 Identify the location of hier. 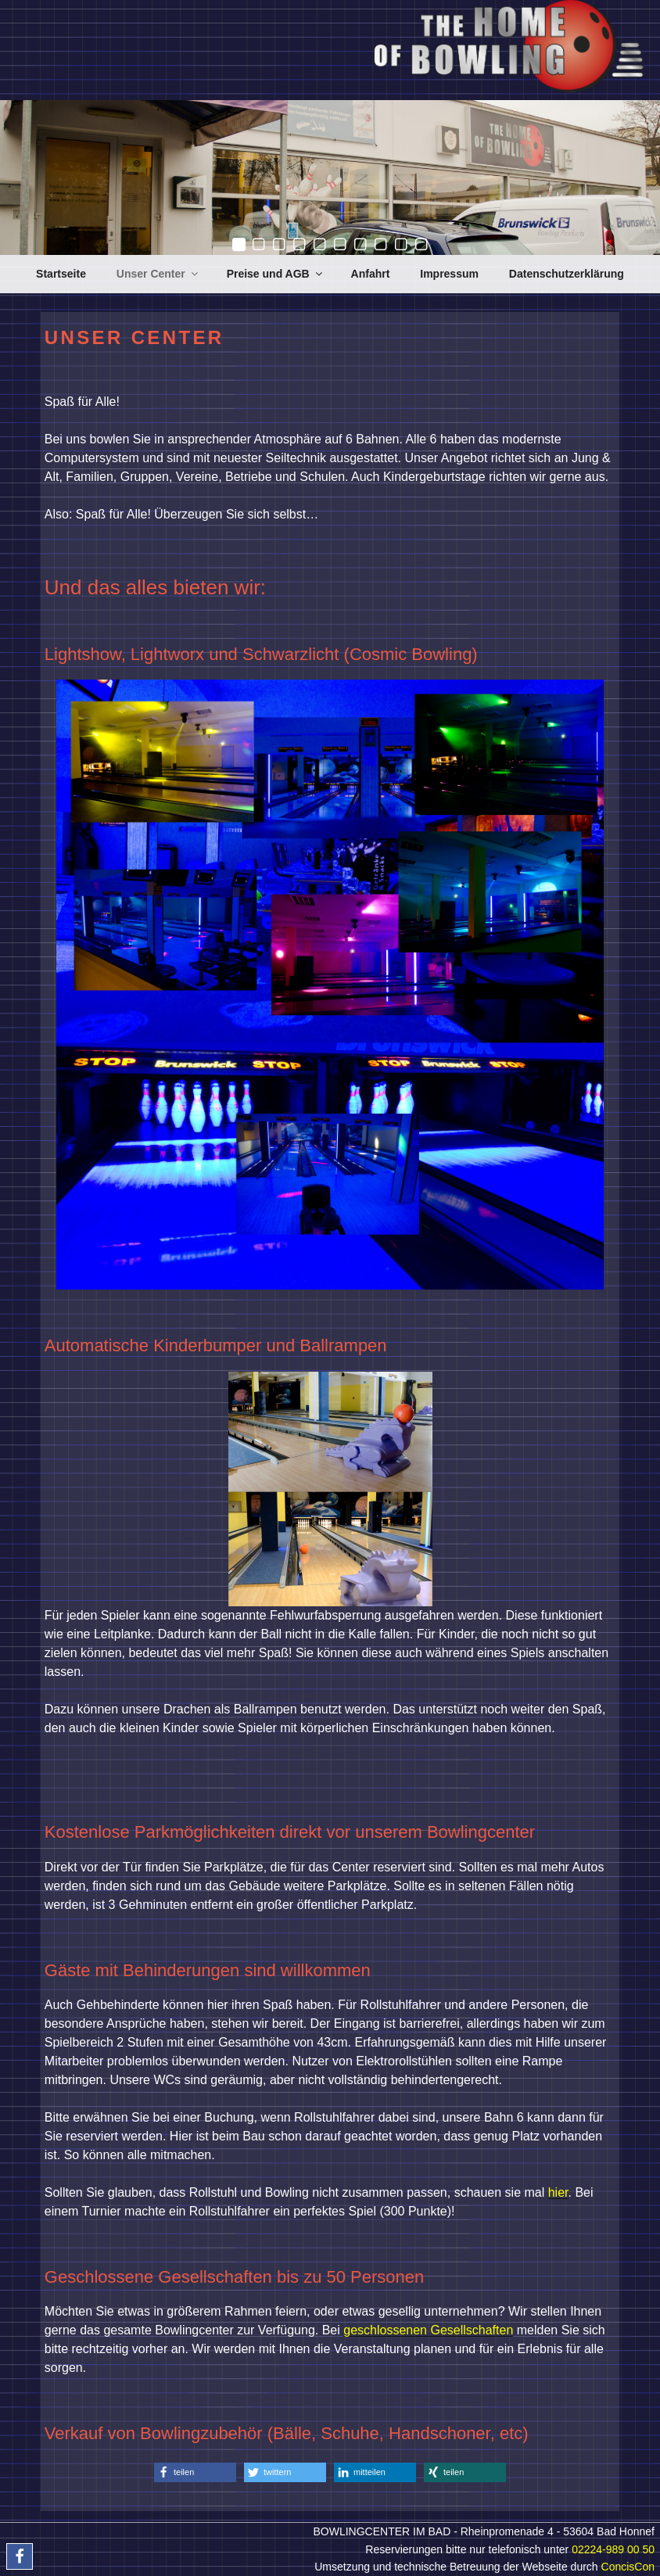
(558, 2192).